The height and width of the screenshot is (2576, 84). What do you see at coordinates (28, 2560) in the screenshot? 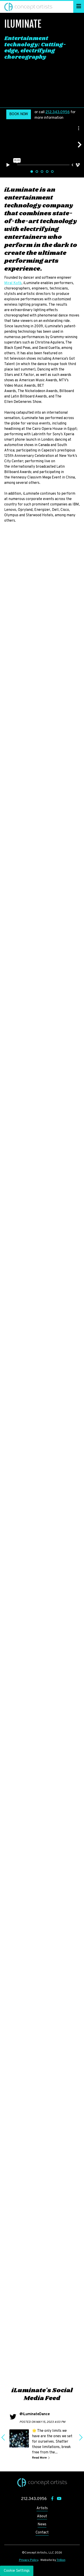
I see `Privacy Policy` at bounding box center [28, 2560].